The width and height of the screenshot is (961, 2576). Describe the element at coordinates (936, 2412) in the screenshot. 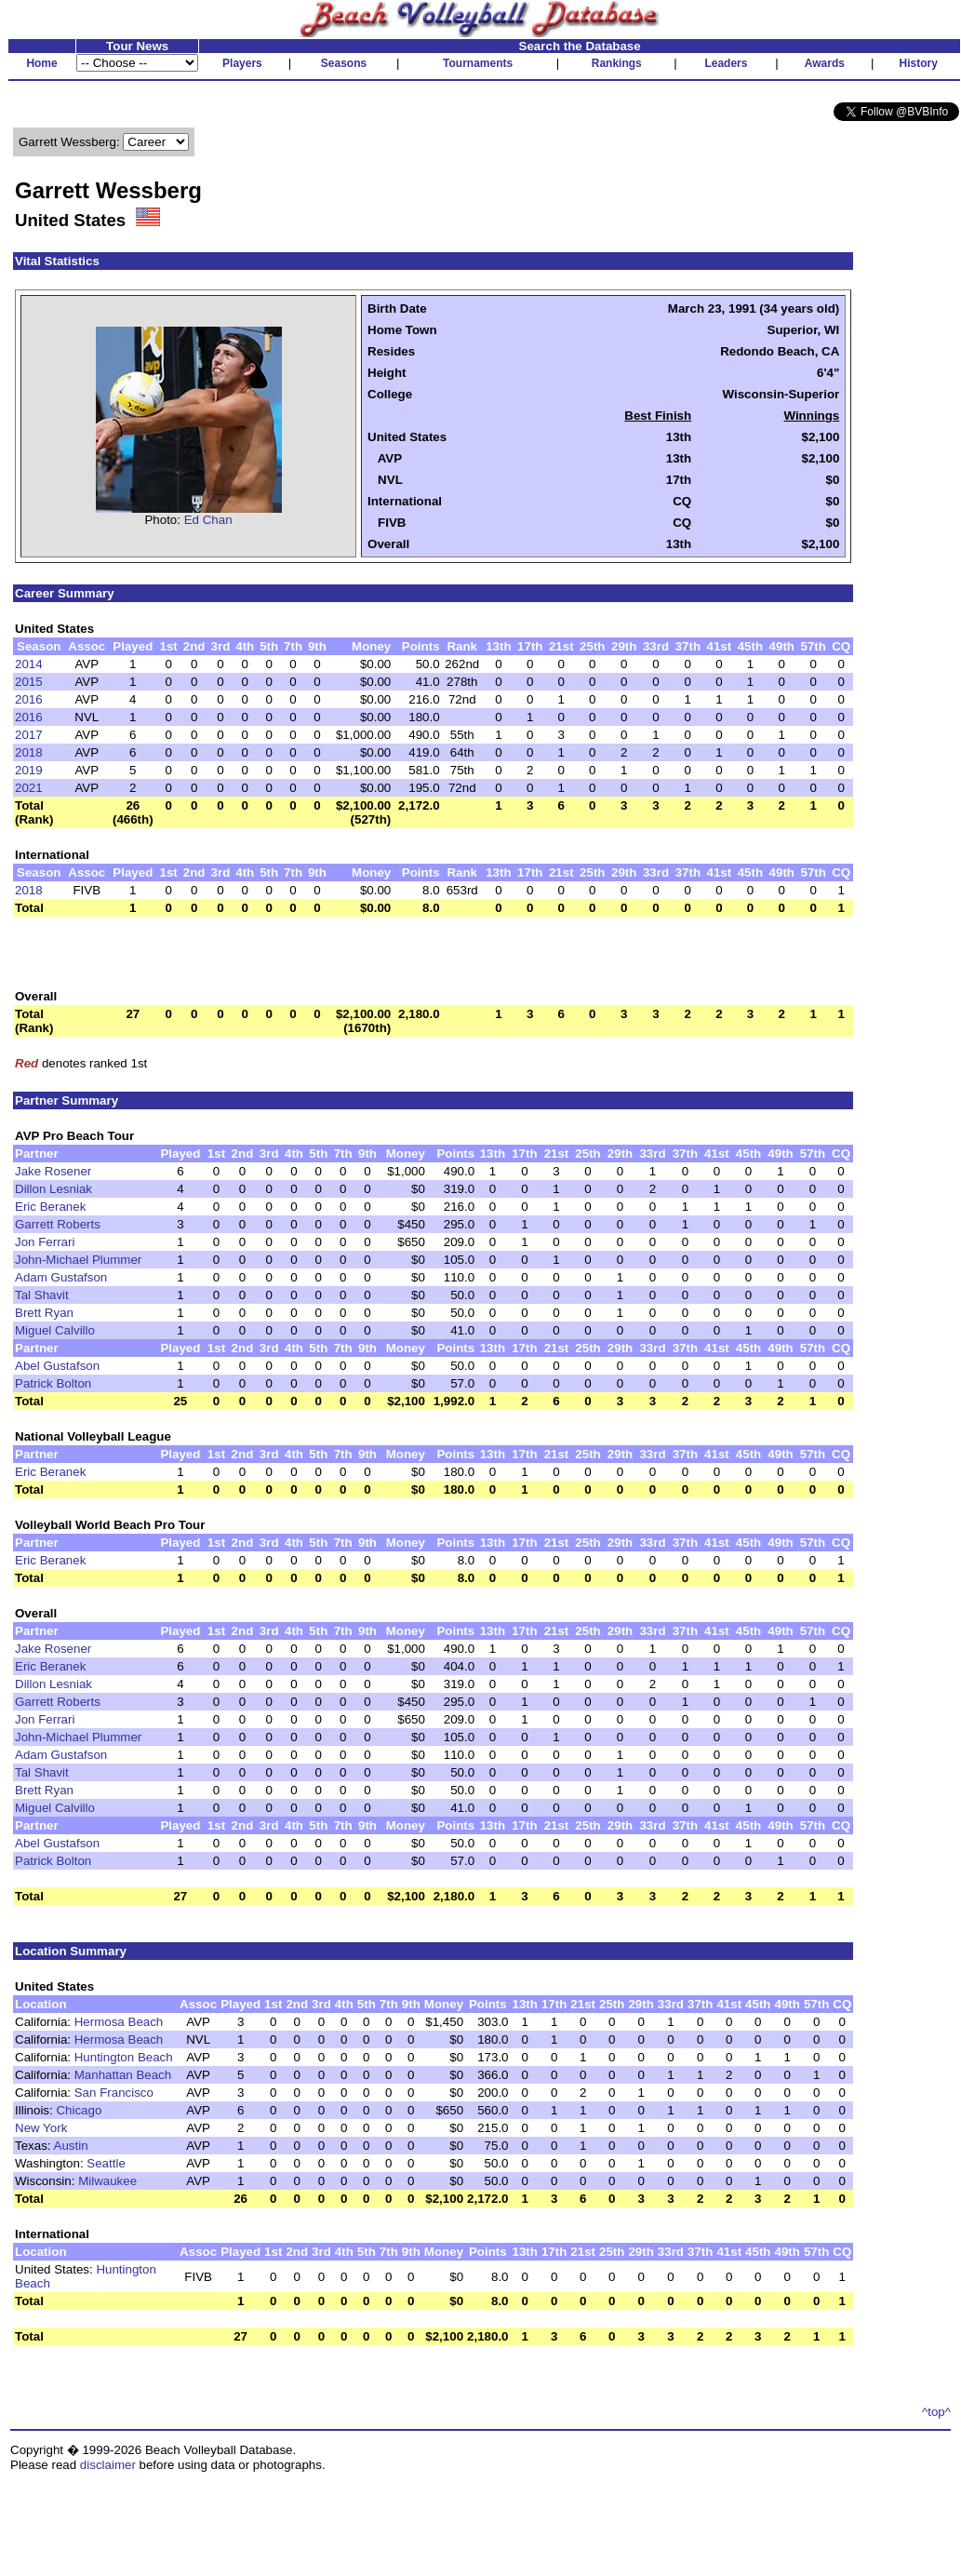

I see `^top^` at that location.